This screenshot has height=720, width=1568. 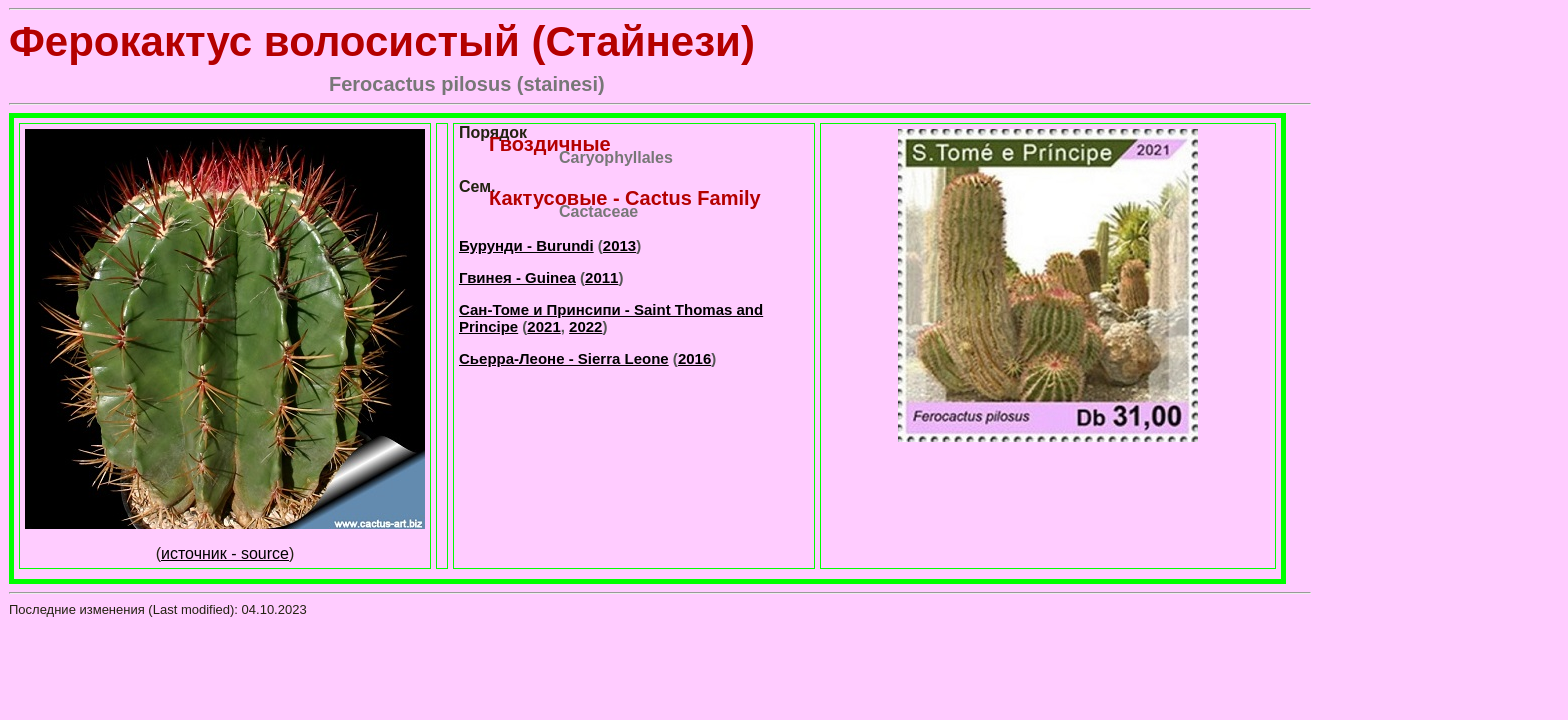 I want to click on Гвинея - Guinea, so click(x=517, y=277).